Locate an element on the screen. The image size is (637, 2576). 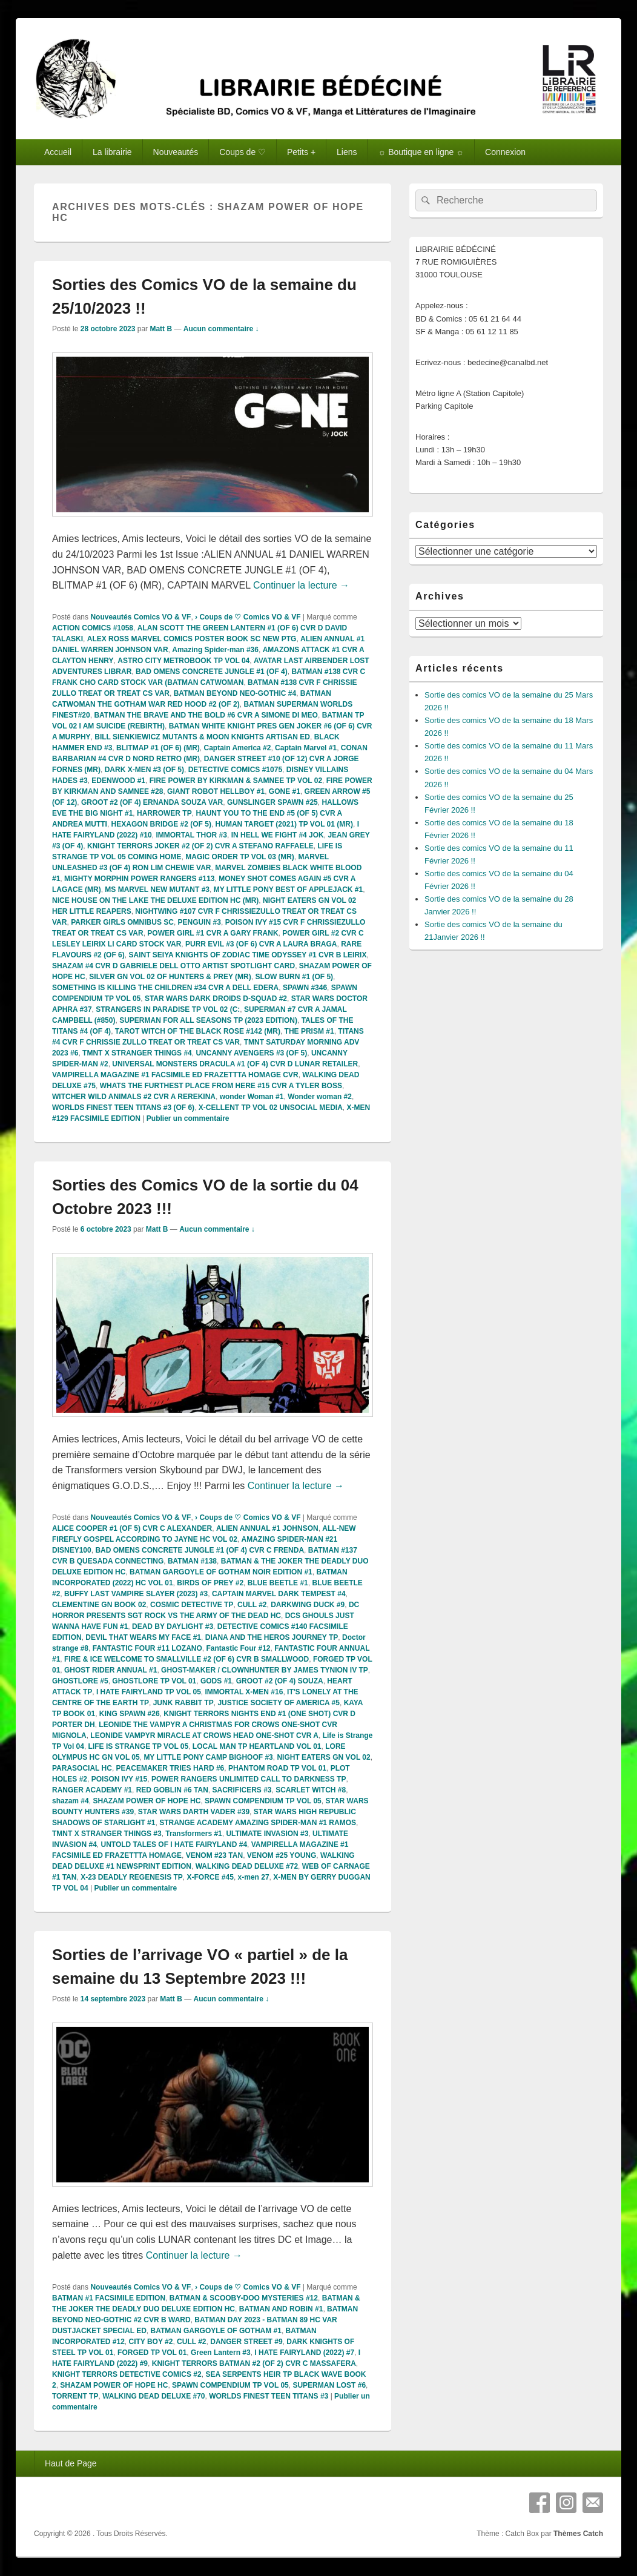
Wonder woman #2 is located at coordinates (320, 1096).